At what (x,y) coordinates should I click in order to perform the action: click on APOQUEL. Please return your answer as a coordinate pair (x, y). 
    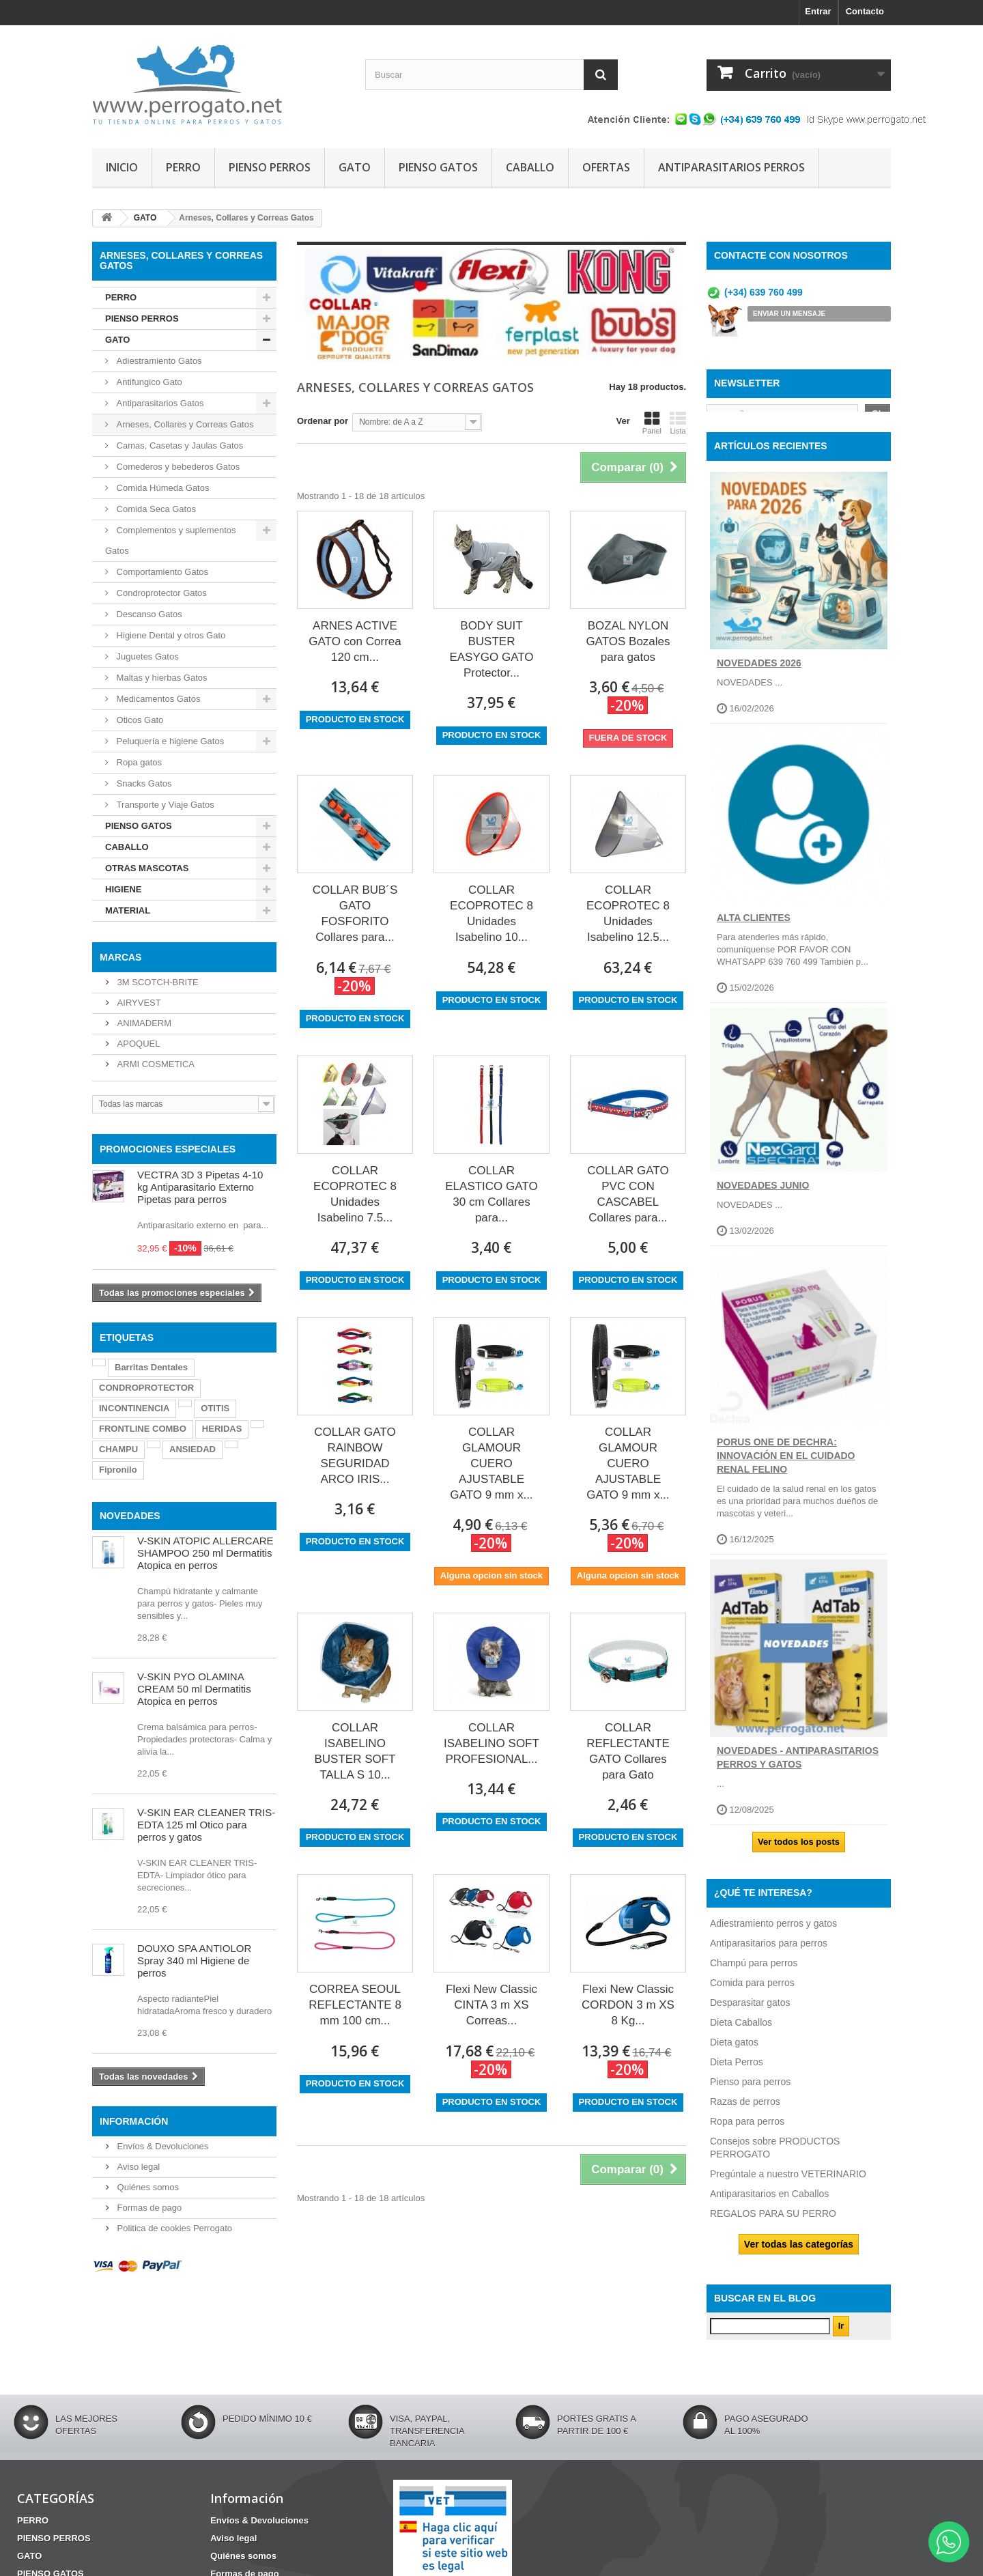
    Looking at the image, I should click on (137, 1043).